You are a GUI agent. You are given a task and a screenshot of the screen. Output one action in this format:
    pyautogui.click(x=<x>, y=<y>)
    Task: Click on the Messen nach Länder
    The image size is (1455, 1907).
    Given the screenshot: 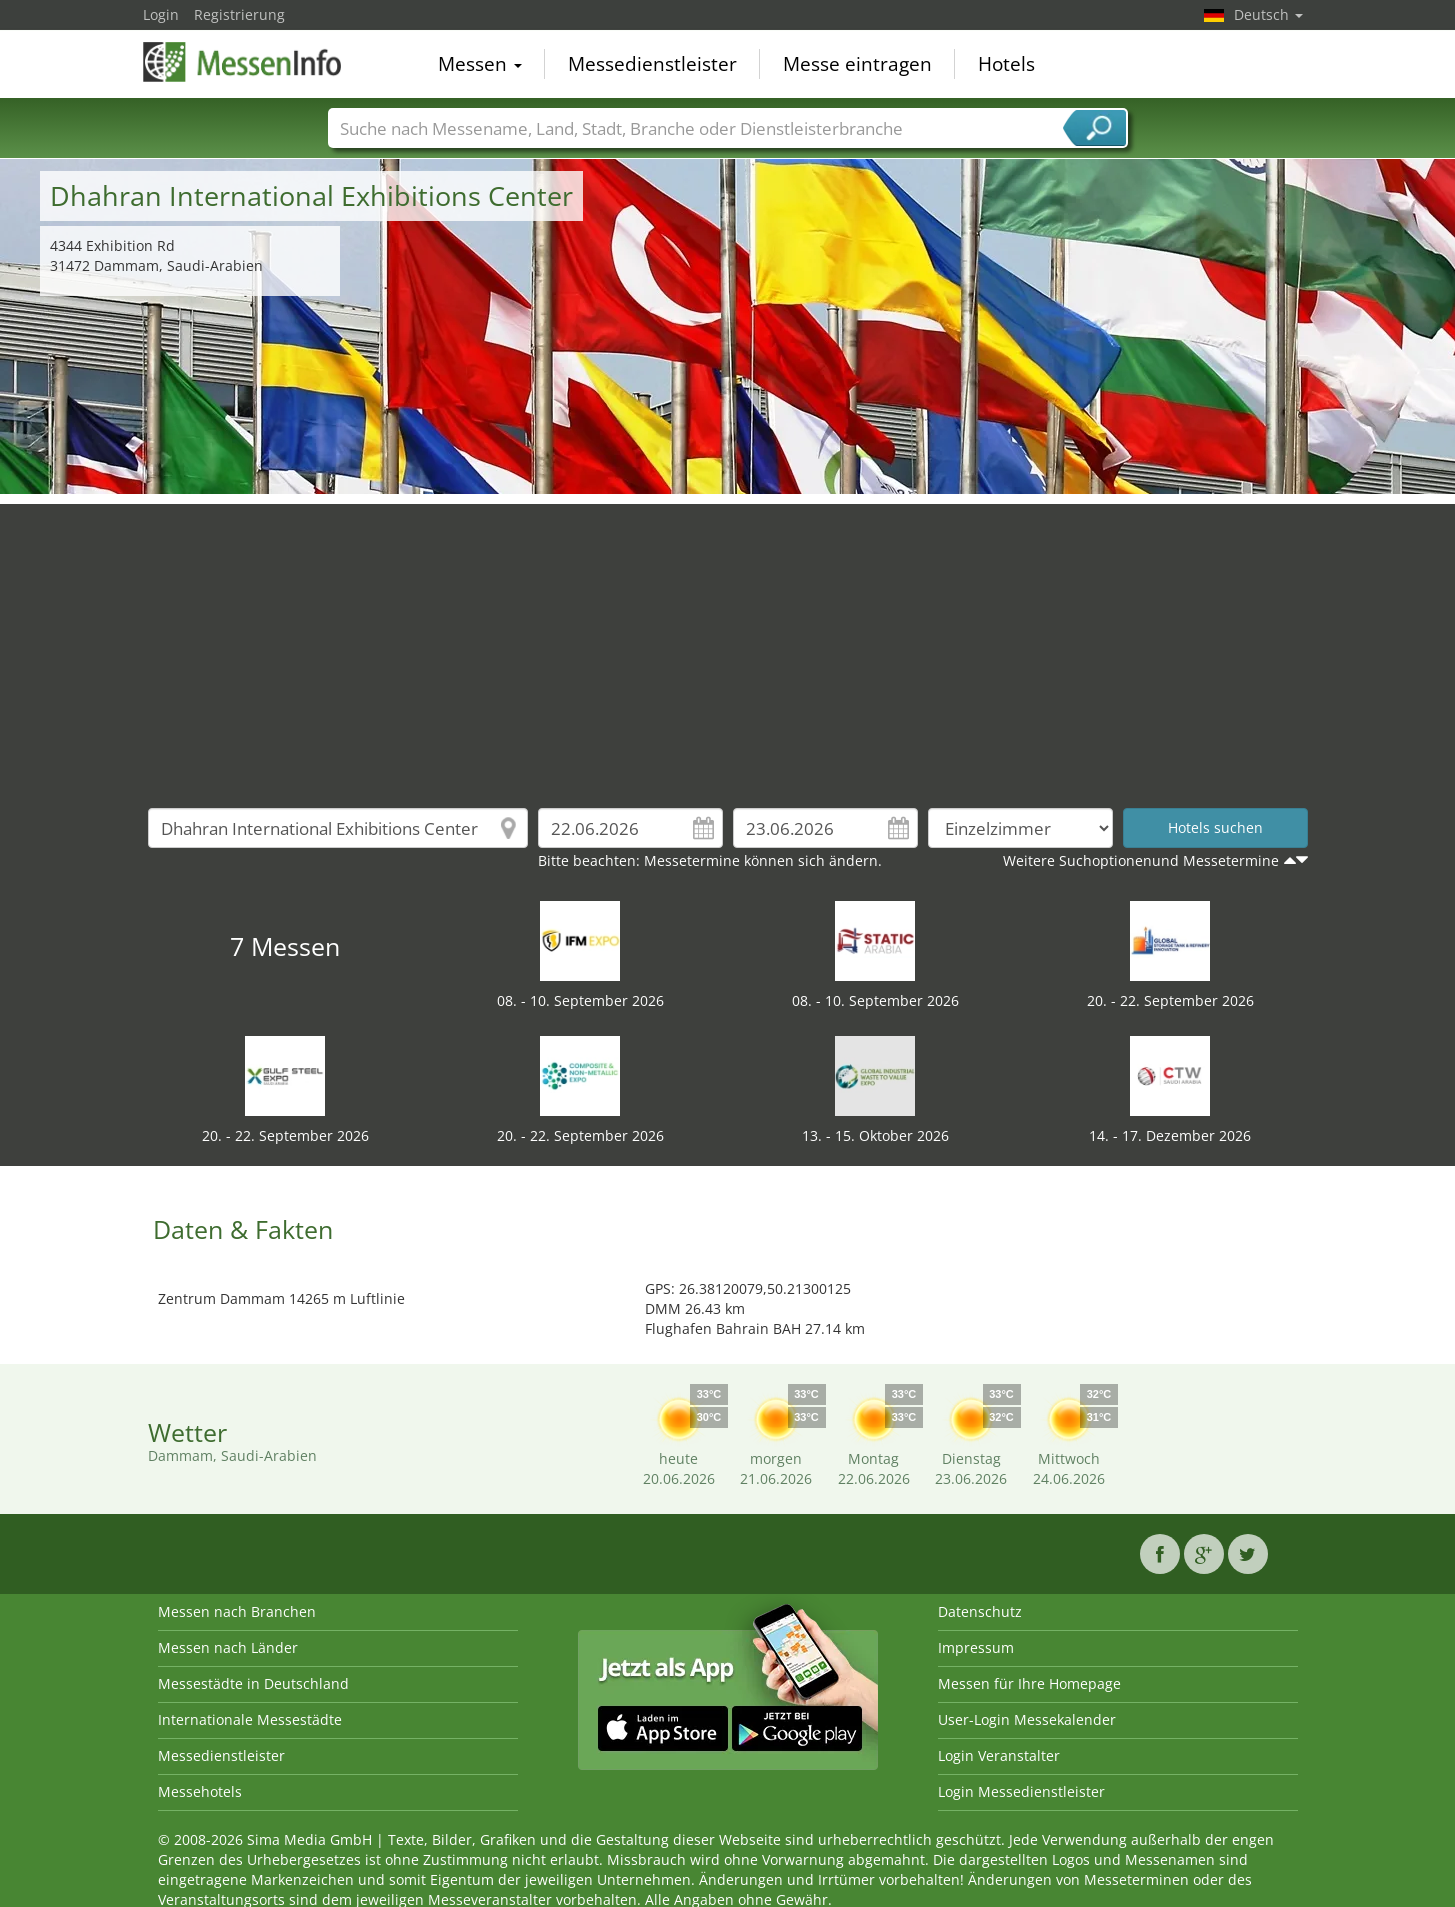 What is the action you would take?
    pyautogui.click(x=228, y=1647)
    